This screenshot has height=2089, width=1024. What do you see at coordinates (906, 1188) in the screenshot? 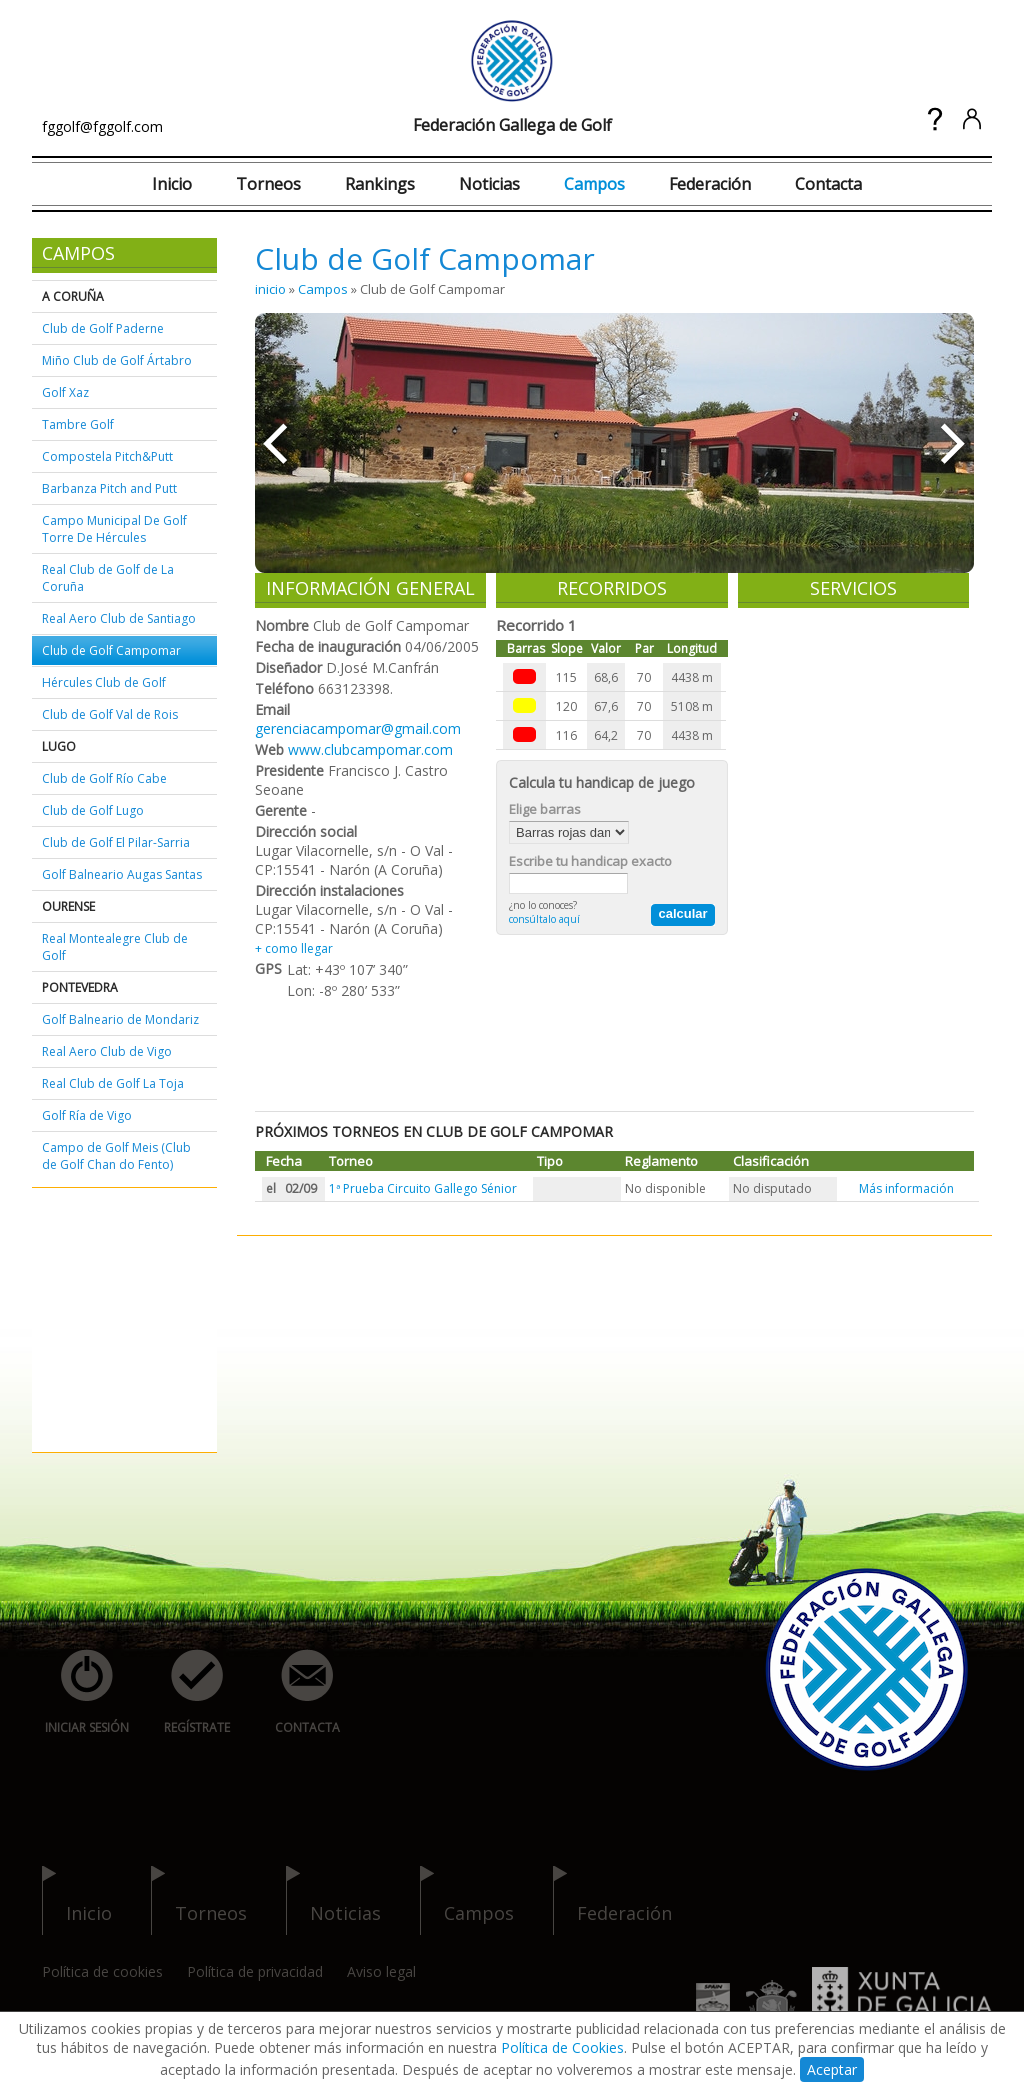
I see `Más información` at bounding box center [906, 1188].